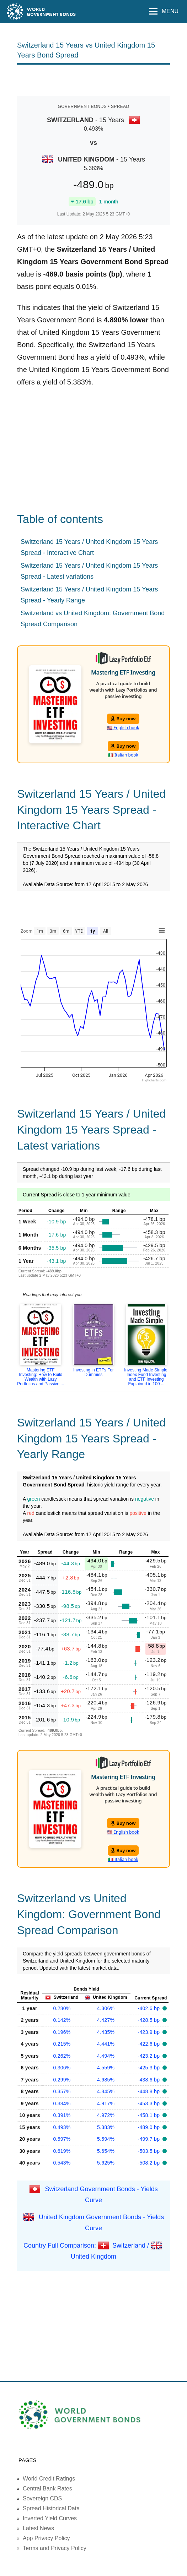  What do you see at coordinates (149, 2032) in the screenshot?
I see `-423.9 bp` at bounding box center [149, 2032].